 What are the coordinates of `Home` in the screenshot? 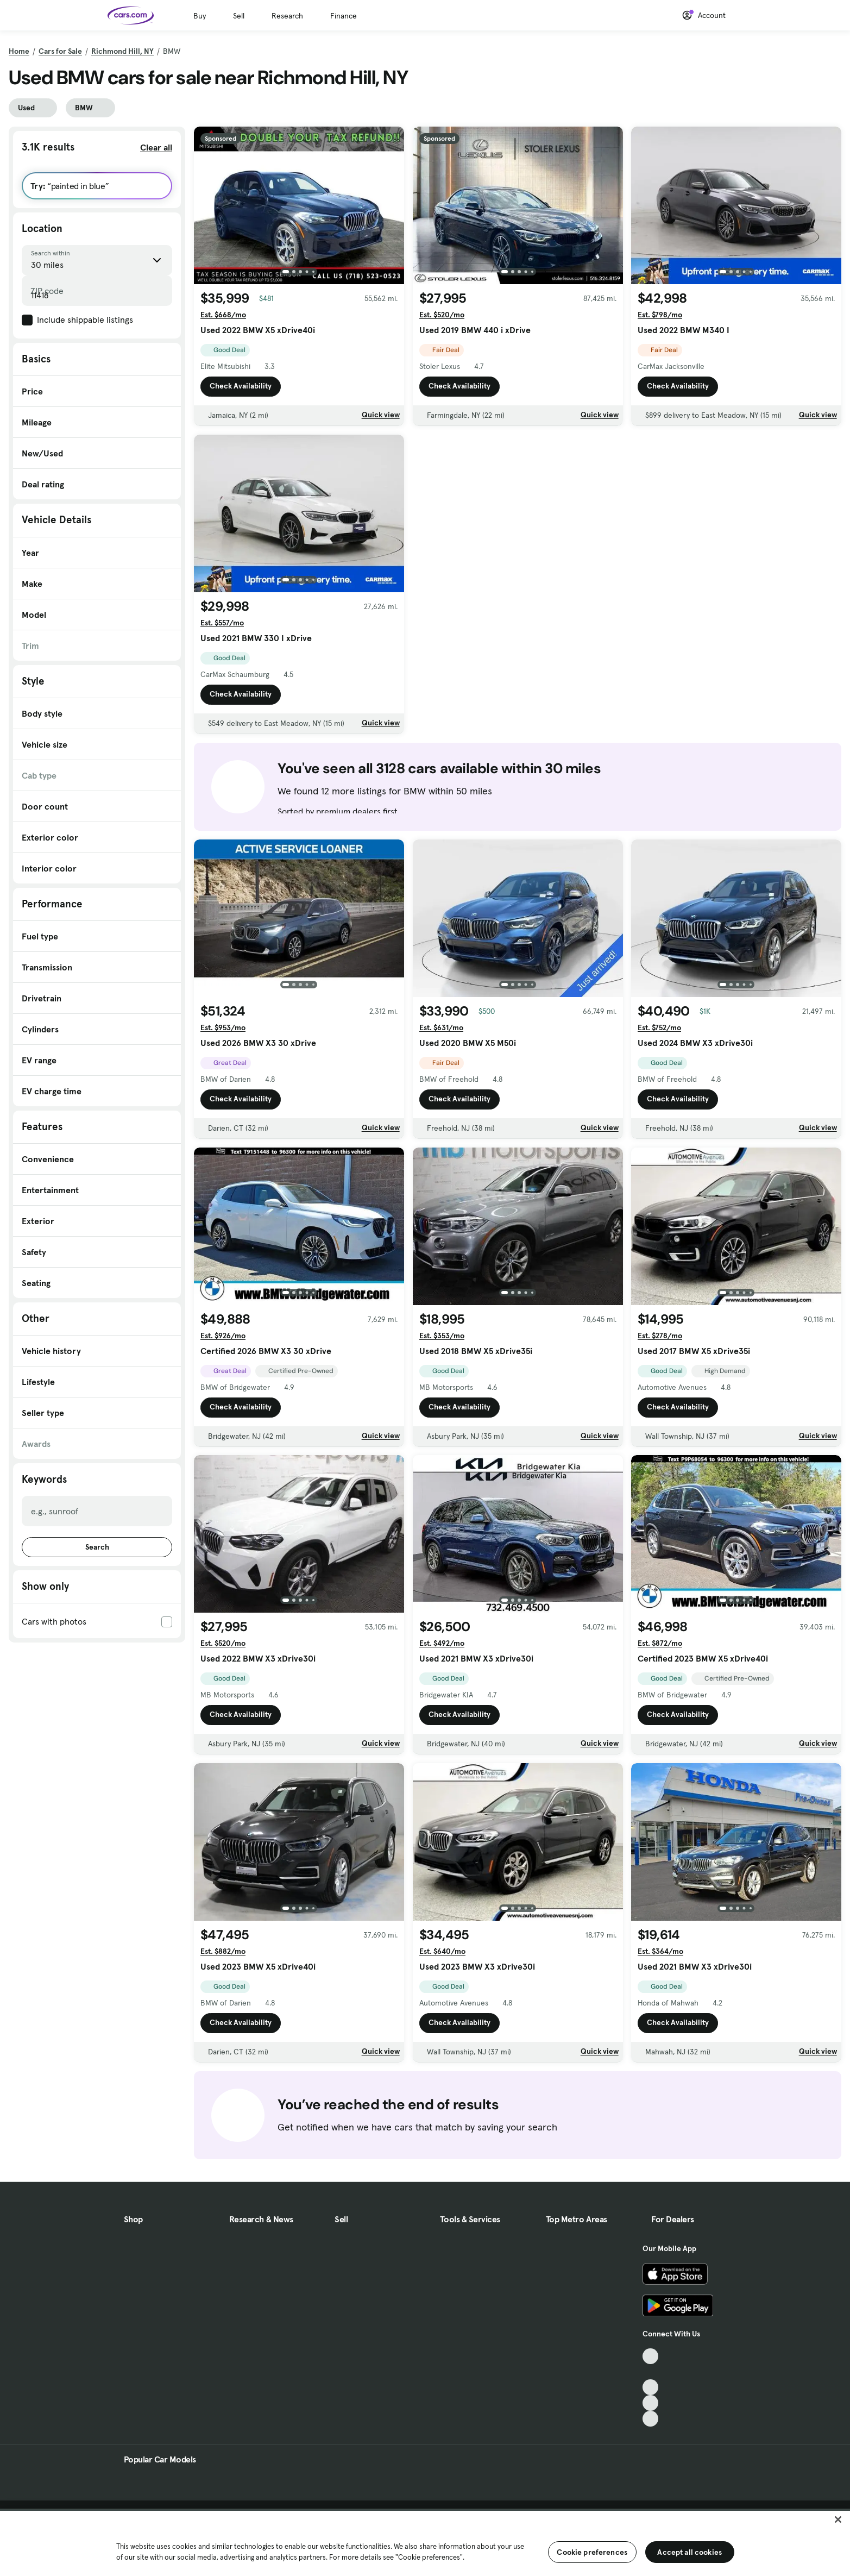 It's located at (19, 51).